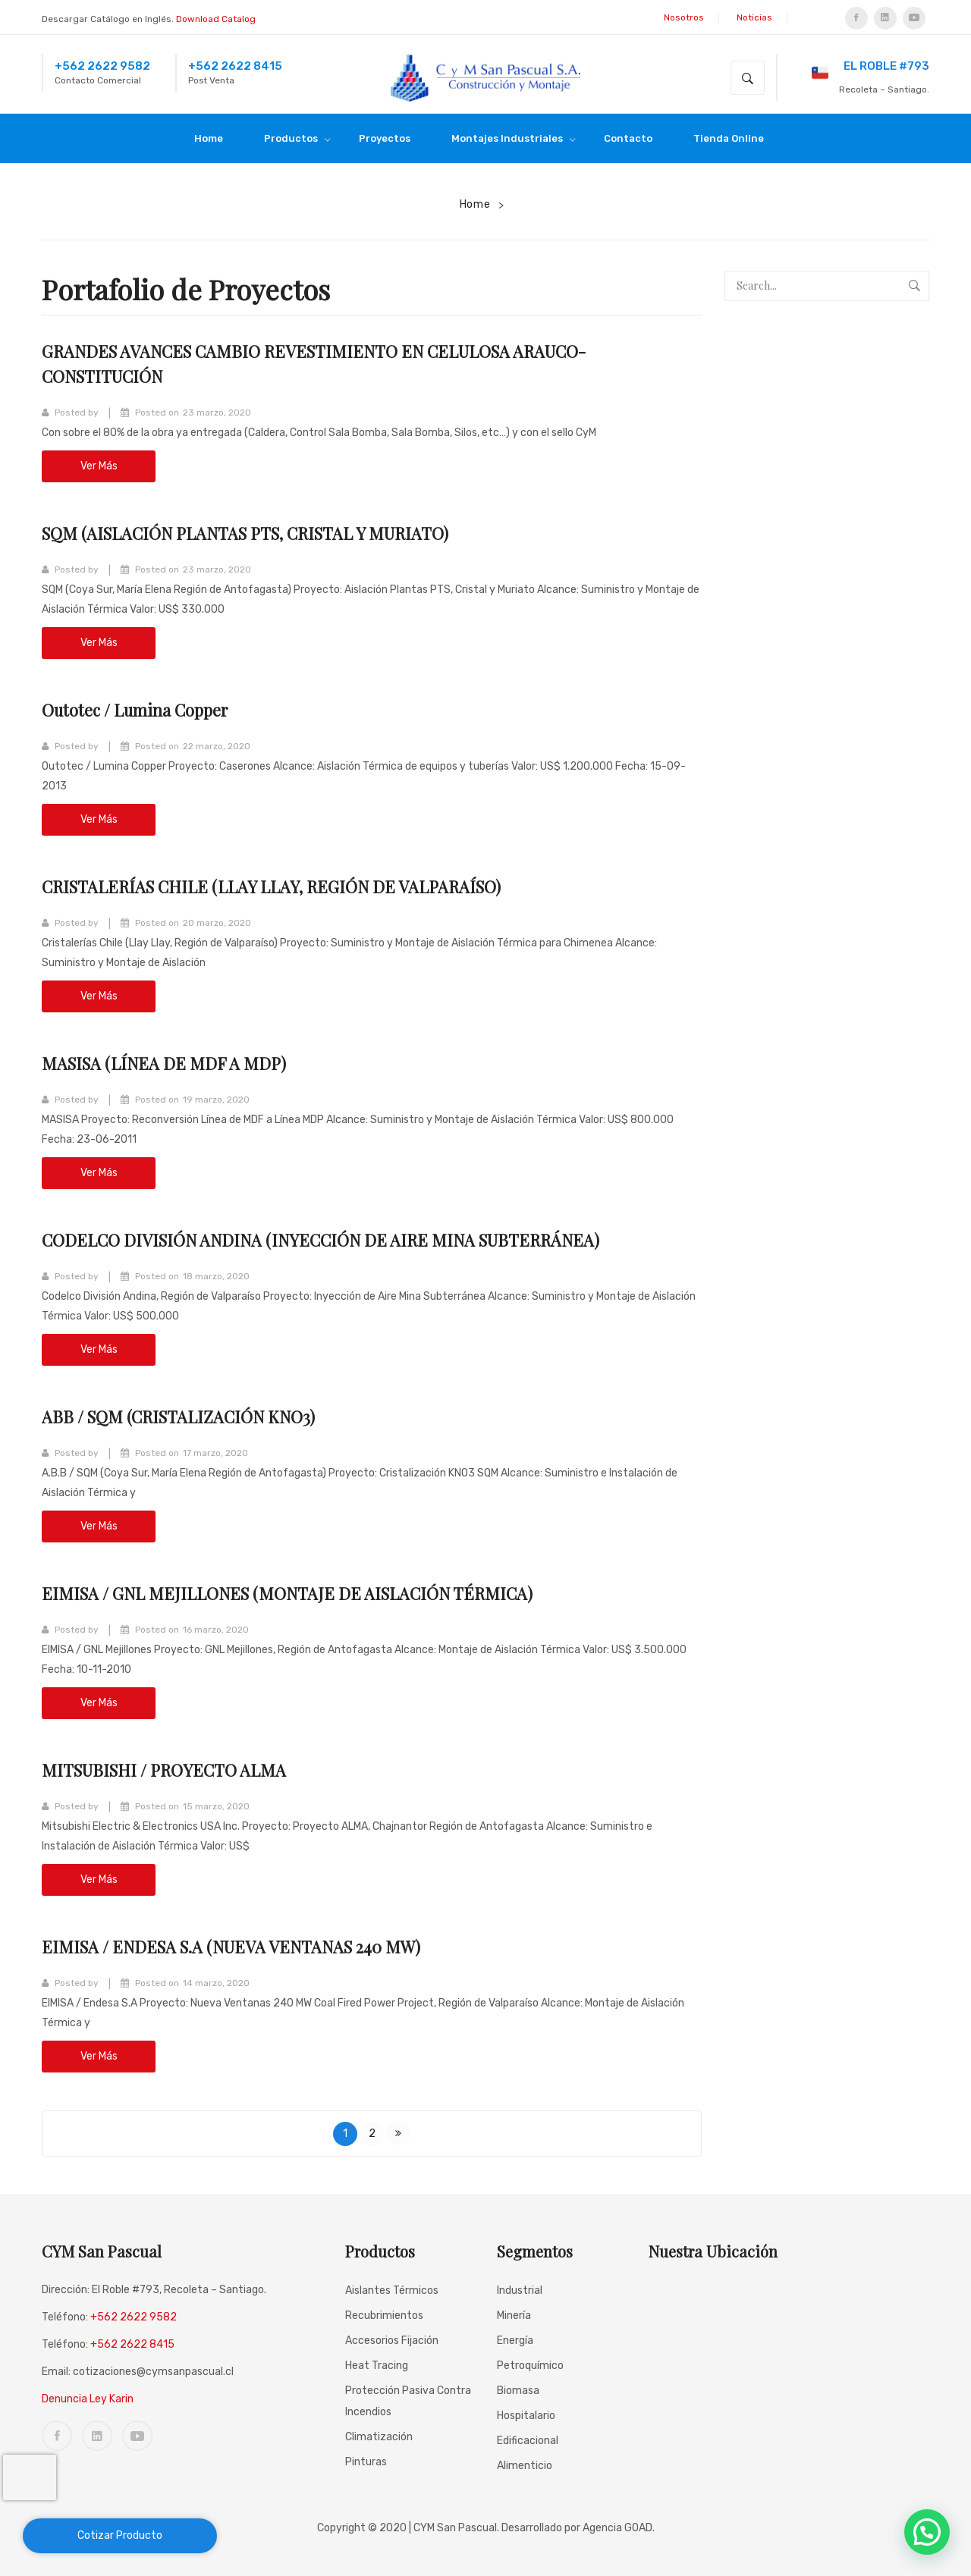 Image resolution: width=971 pixels, height=2576 pixels. Describe the element at coordinates (176, 1769) in the screenshot. I see `MITSUBISHI / PROYECTO ALMA` at that location.